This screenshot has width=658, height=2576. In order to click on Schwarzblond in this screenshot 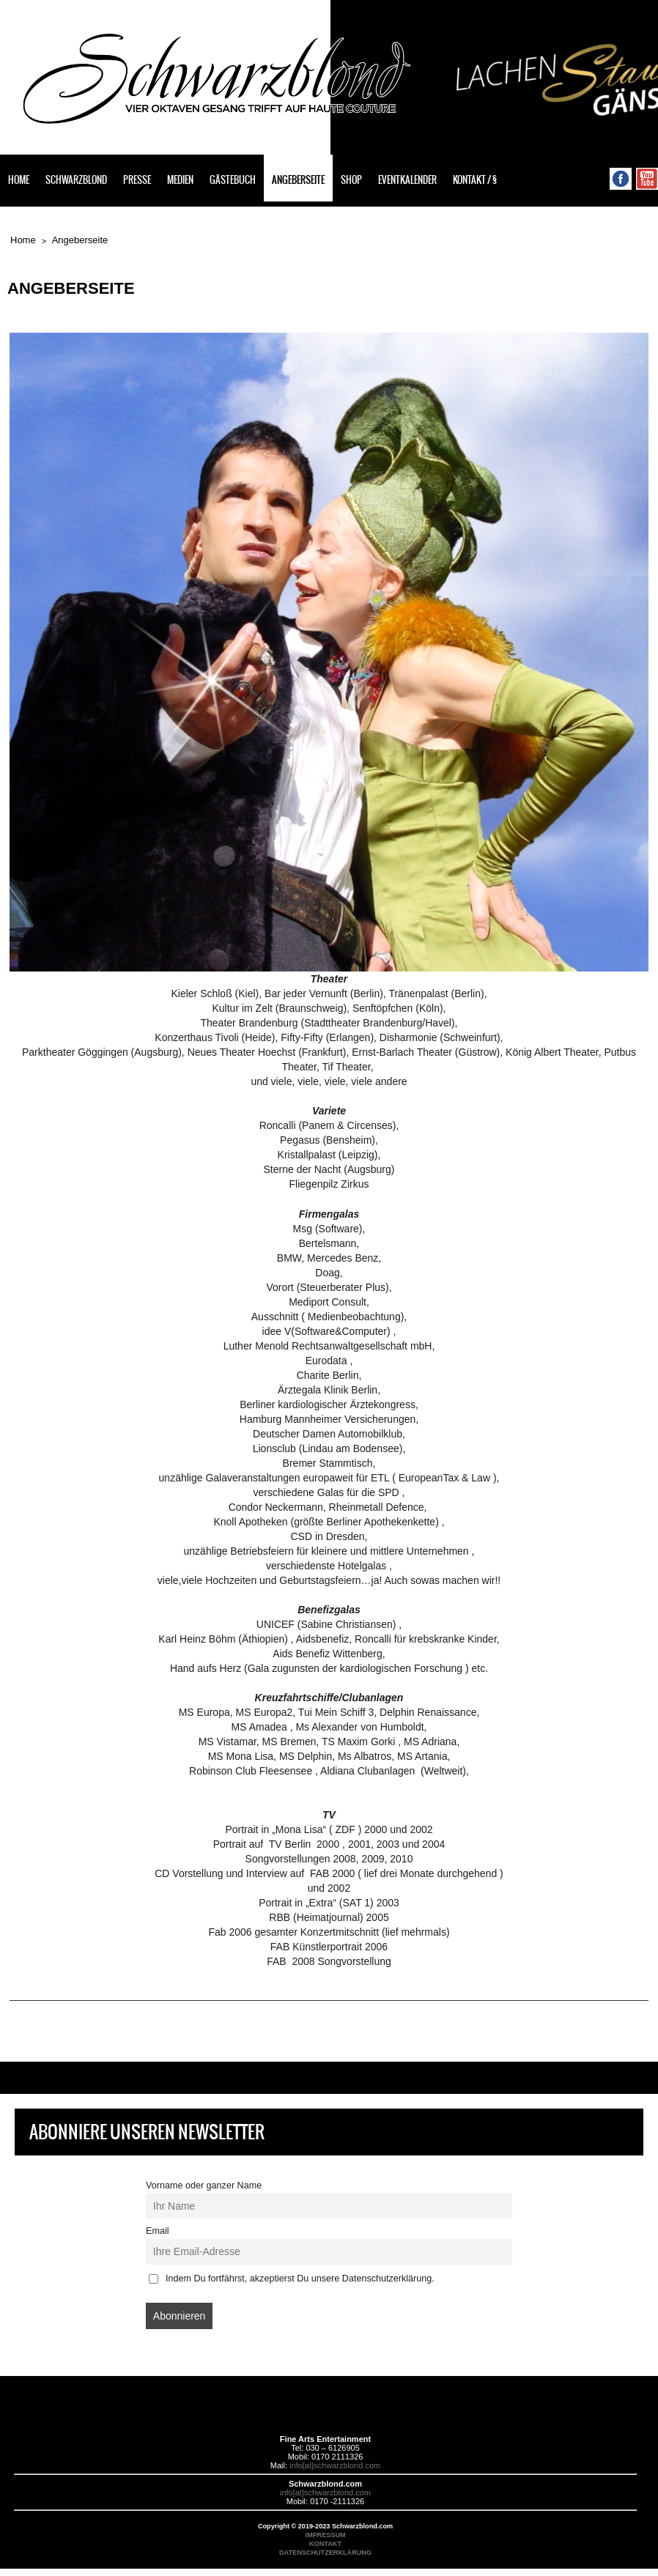, I will do `click(76, 180)`.